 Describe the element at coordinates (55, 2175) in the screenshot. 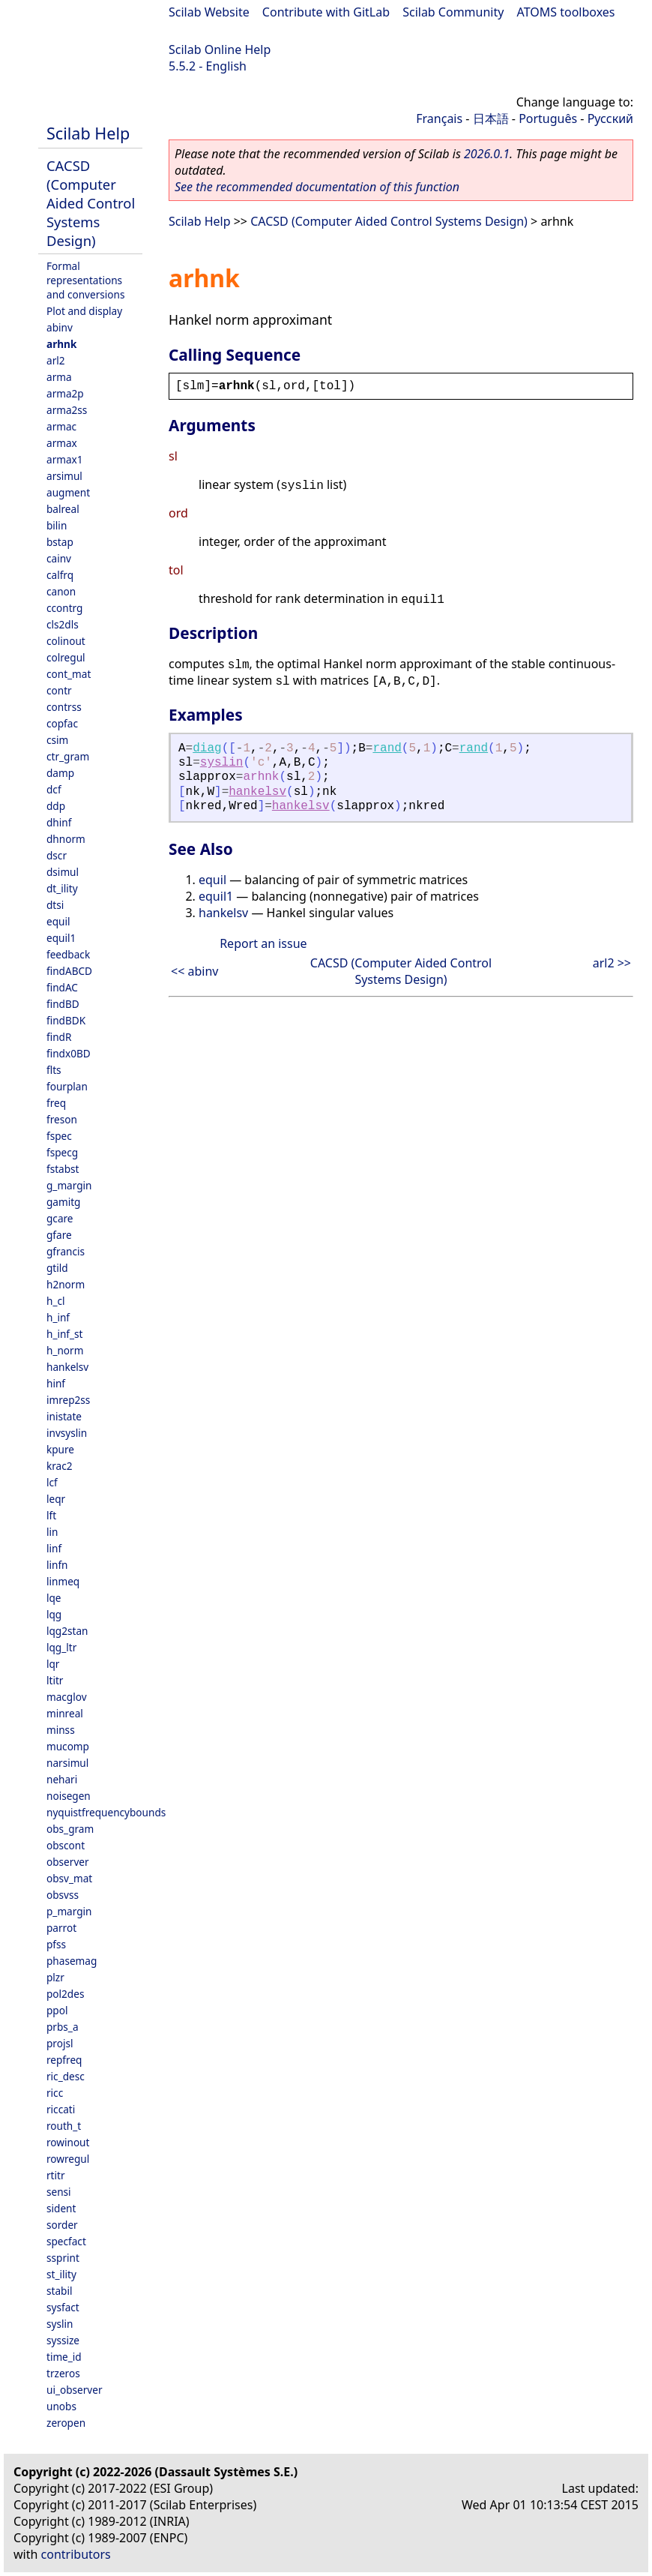

I see `rtitr` at that location.